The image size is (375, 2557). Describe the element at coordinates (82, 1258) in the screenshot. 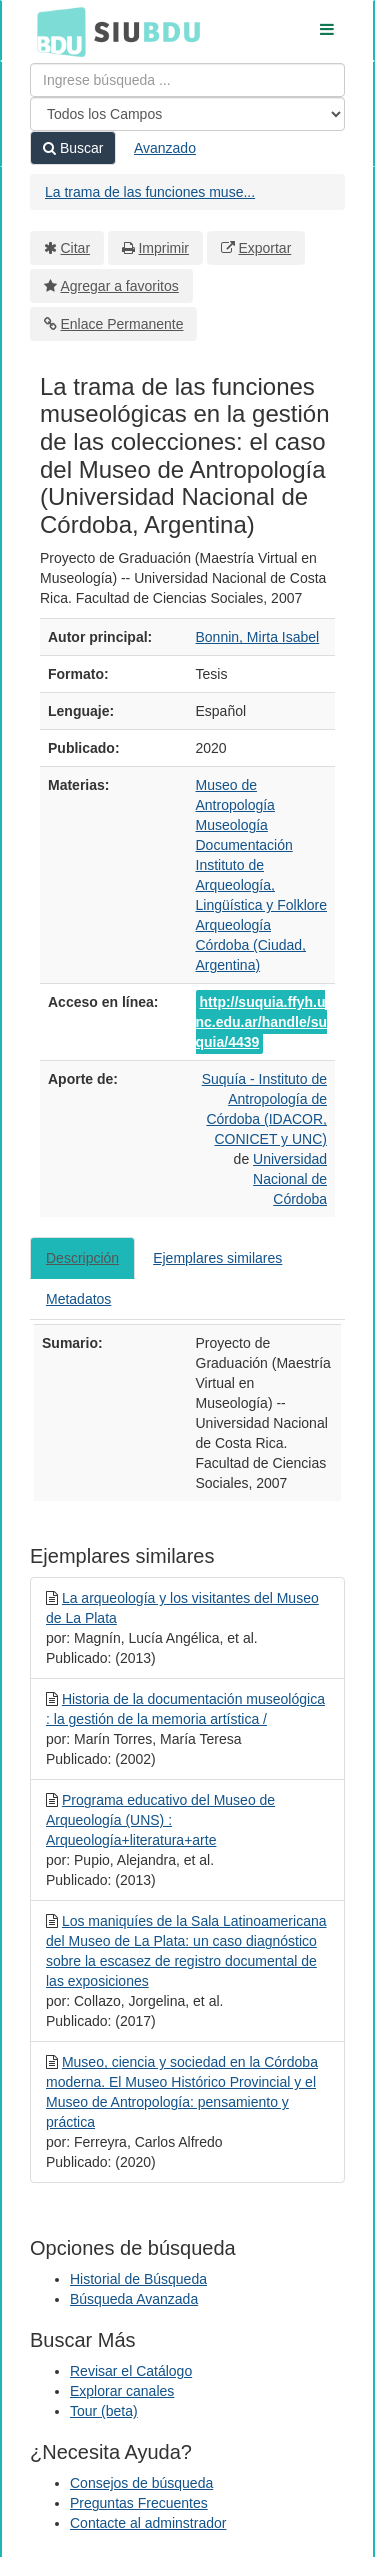

I see `Descripción` at that location.